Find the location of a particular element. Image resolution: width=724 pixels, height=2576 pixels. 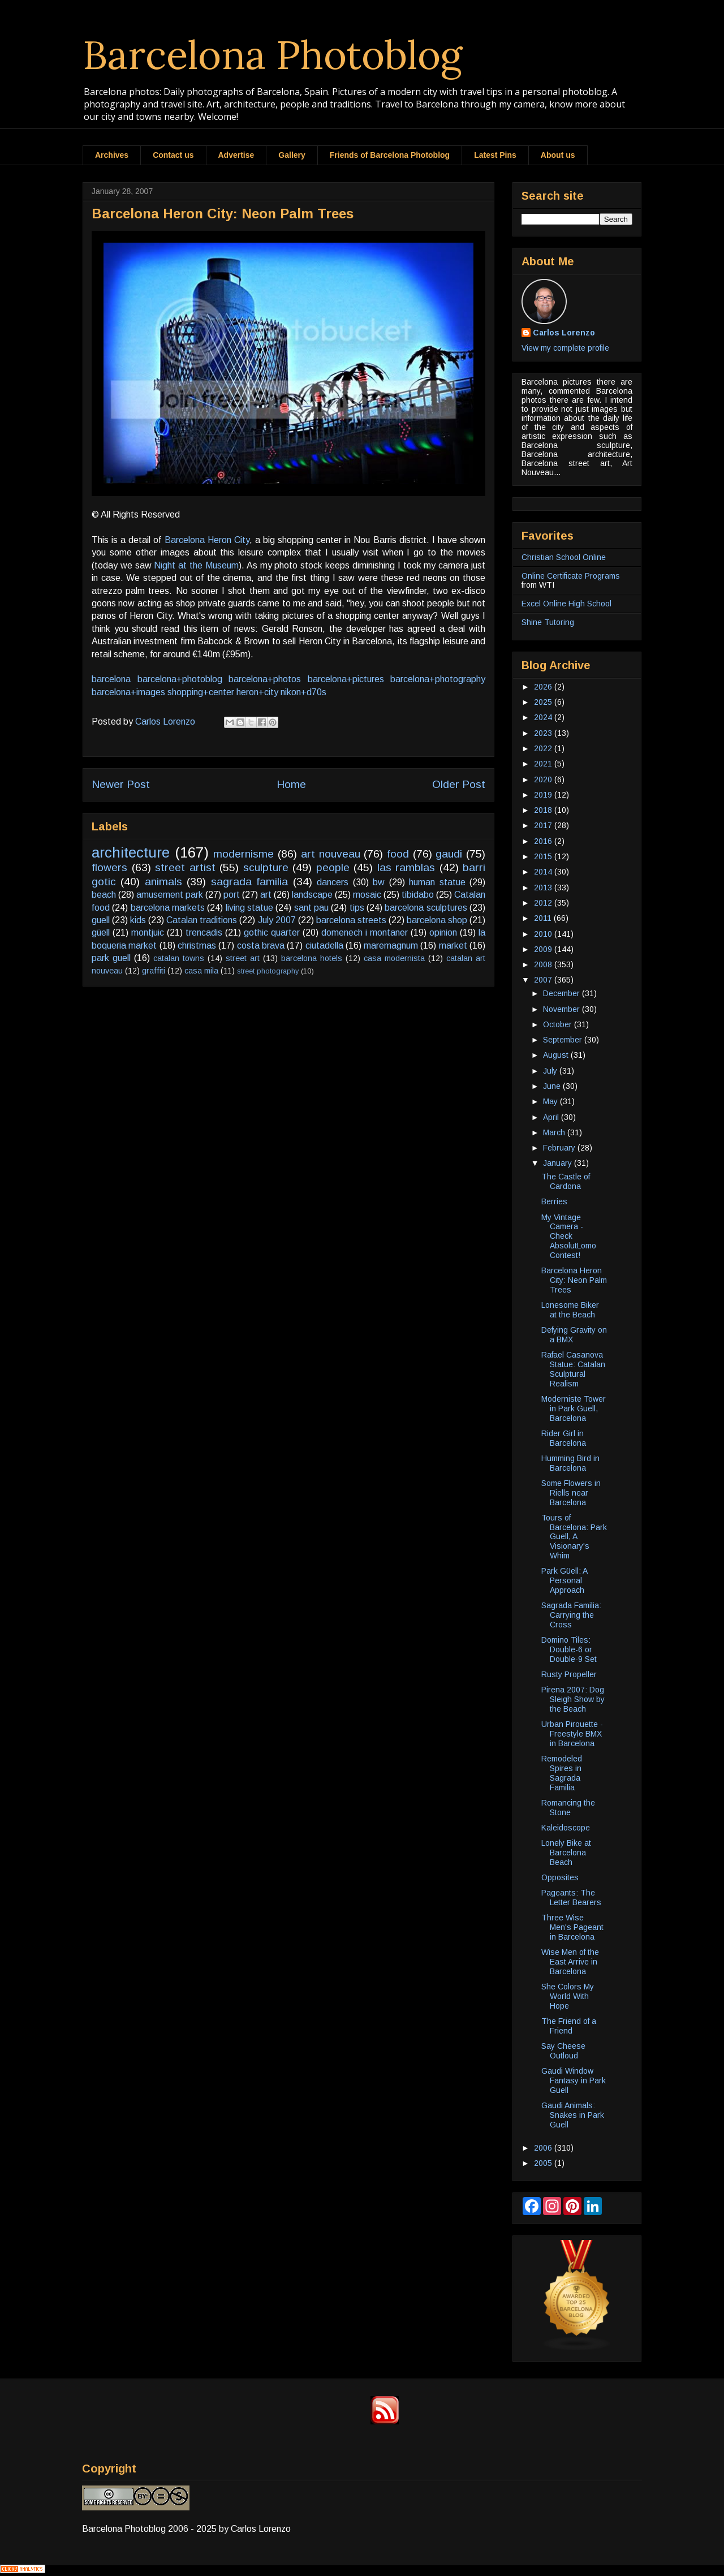

trencadis is located at coordinates (204, 932).